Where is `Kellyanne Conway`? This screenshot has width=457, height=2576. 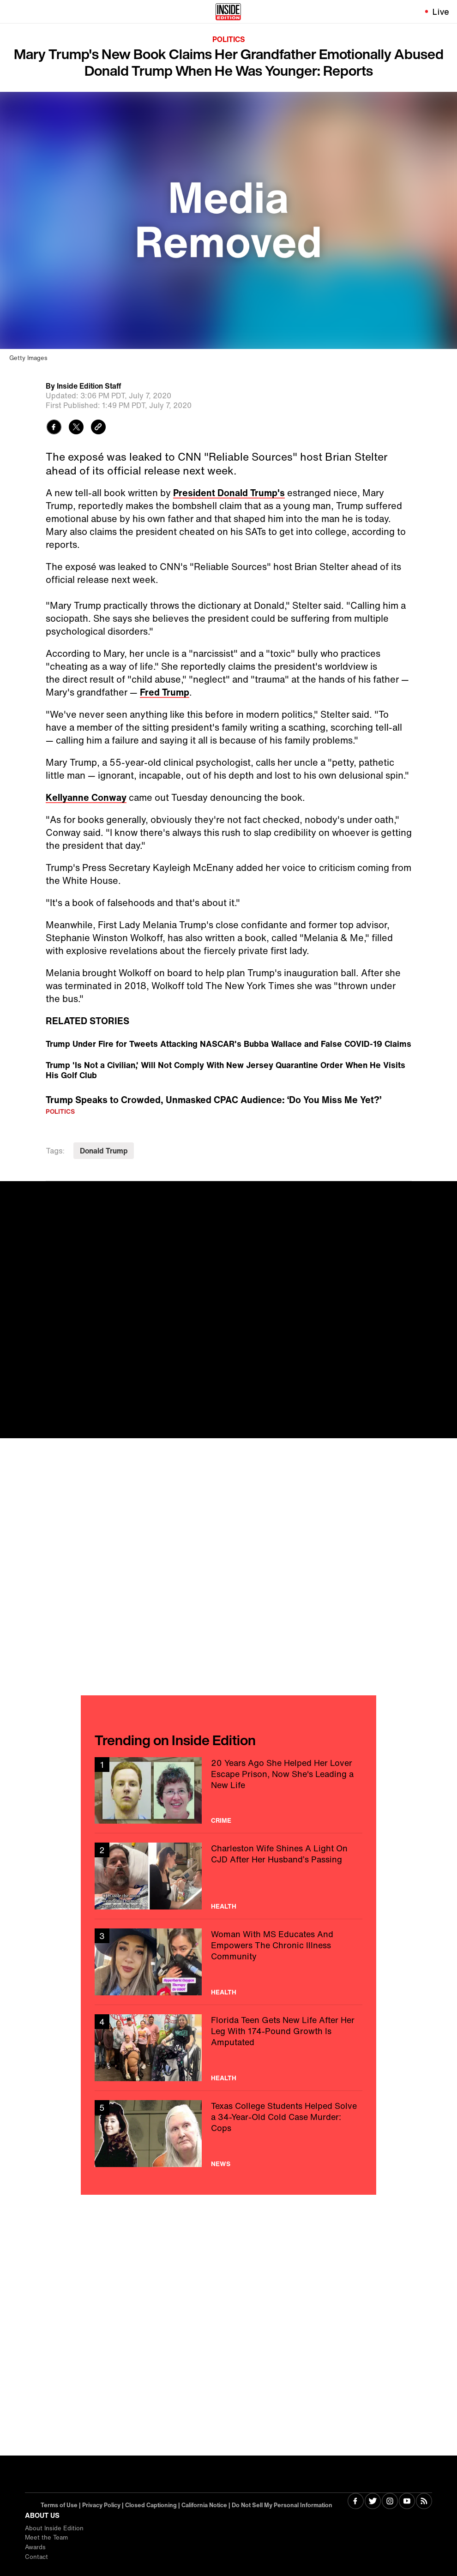 Kellyanne Conway is located at coordinates (86, 797).